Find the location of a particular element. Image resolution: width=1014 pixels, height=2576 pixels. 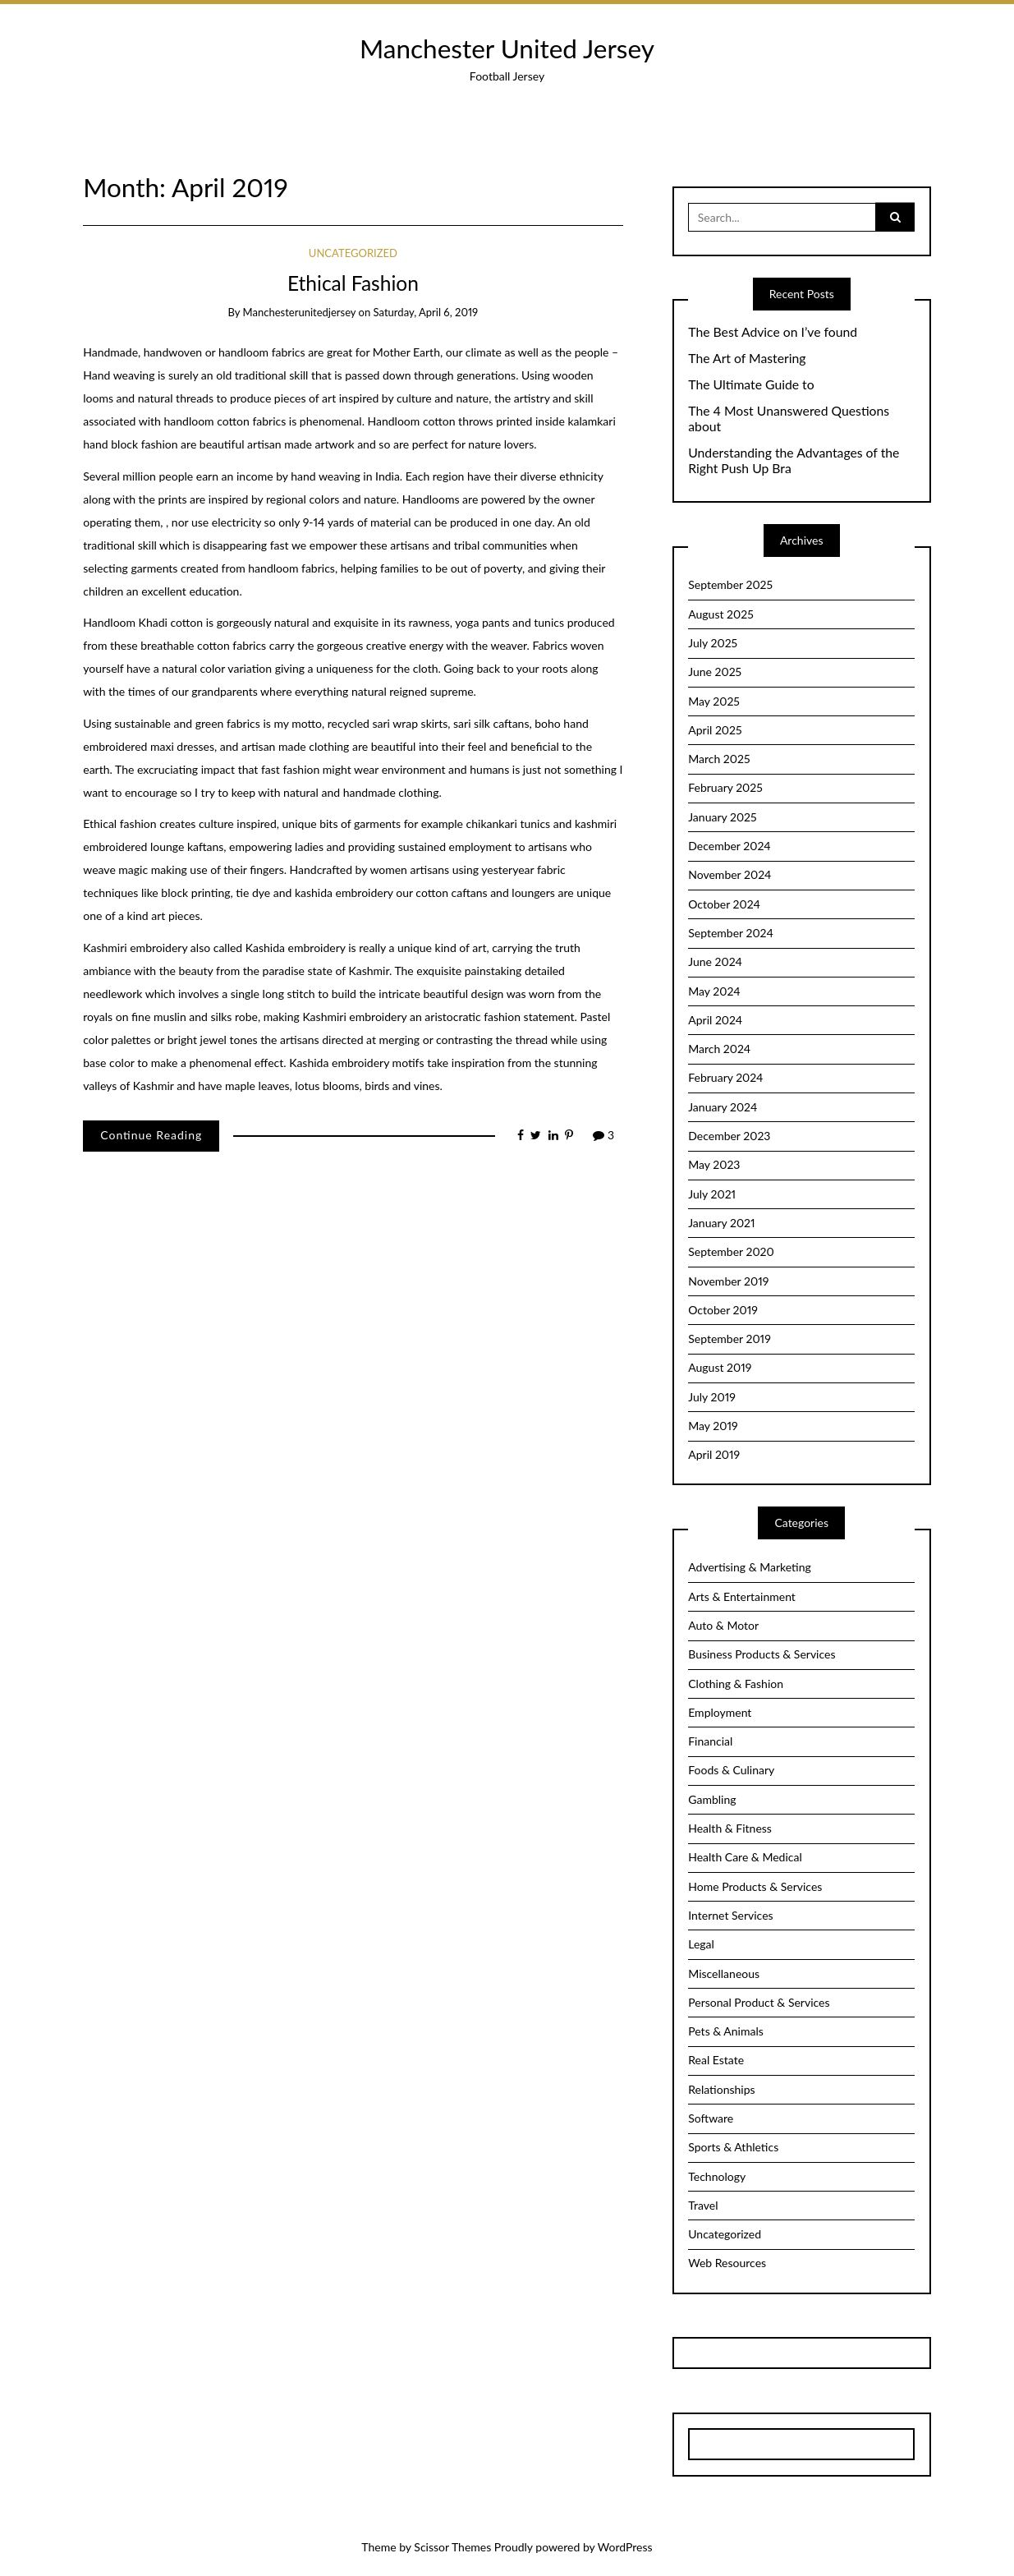

Travel is located at coordinates (703, 2205).